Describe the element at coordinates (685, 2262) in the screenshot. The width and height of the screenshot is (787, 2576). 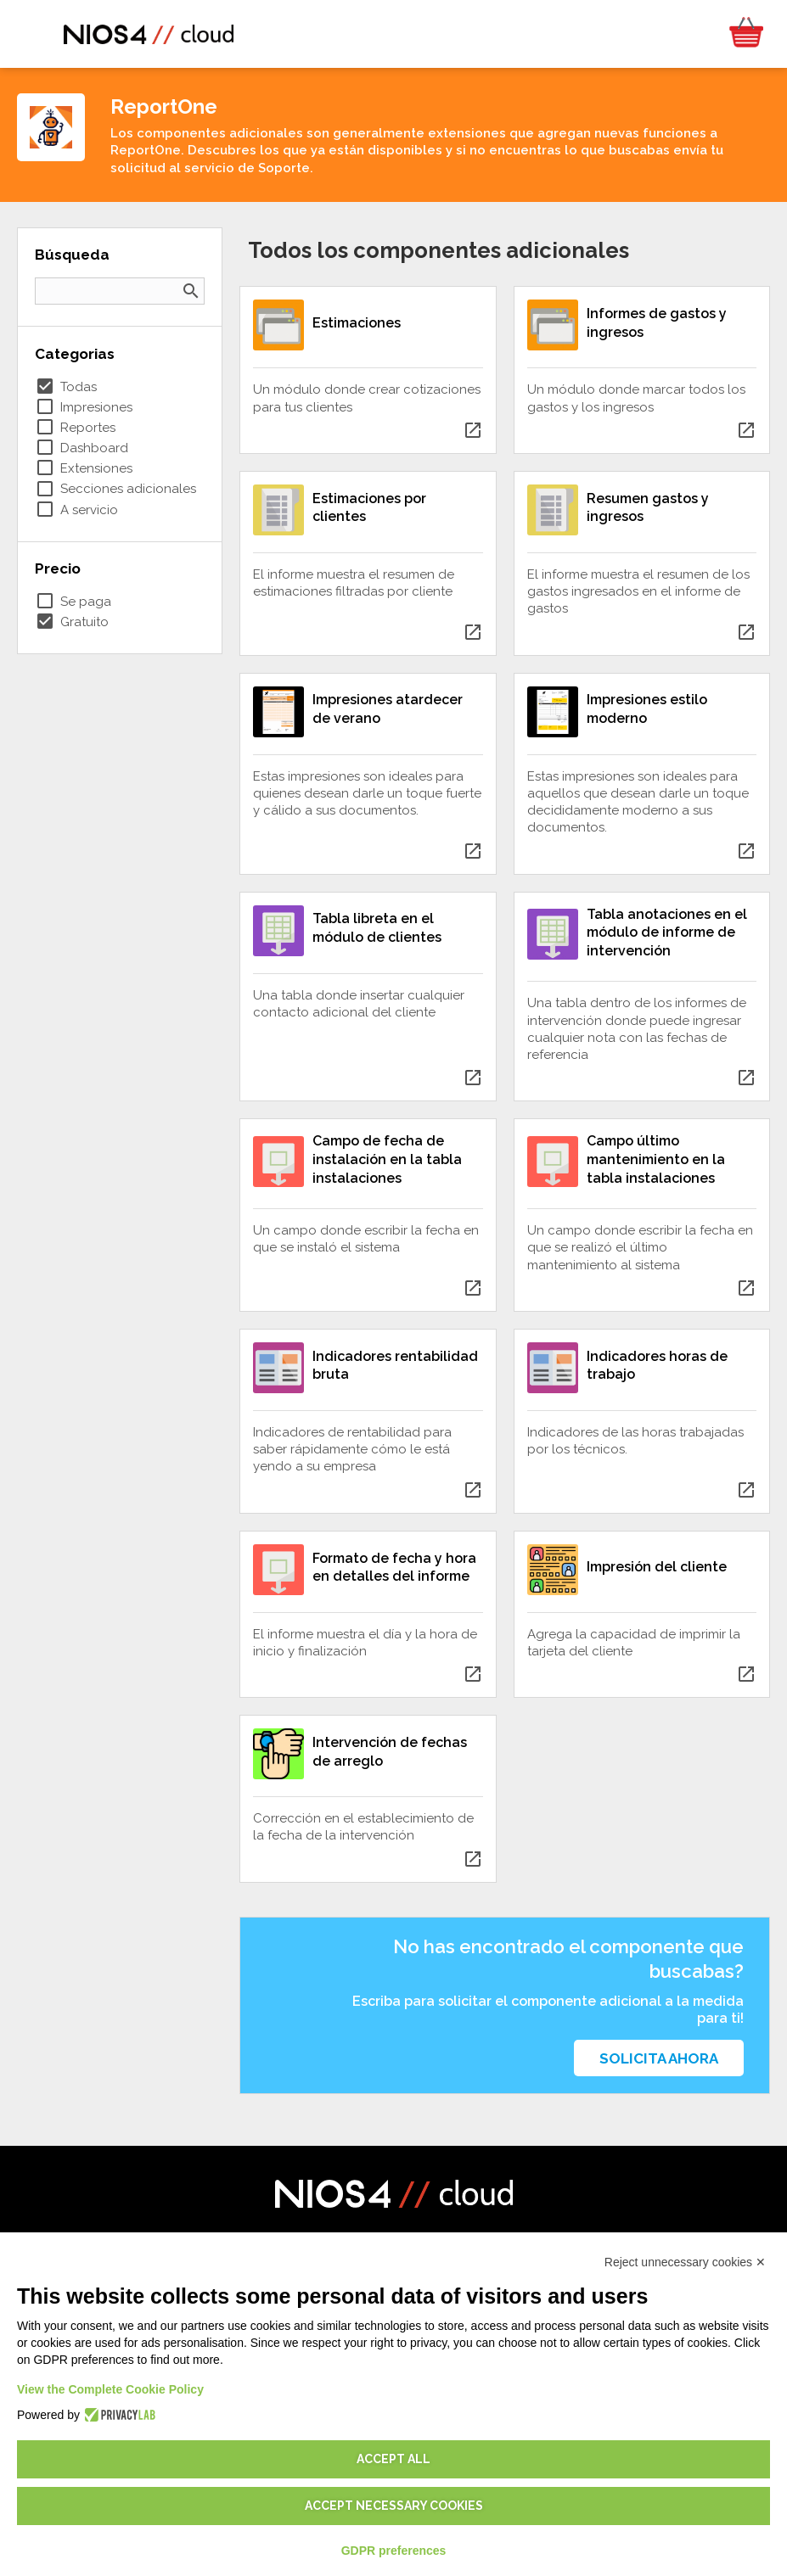
I see `Reject unnecessary cookies ✕` at that location.